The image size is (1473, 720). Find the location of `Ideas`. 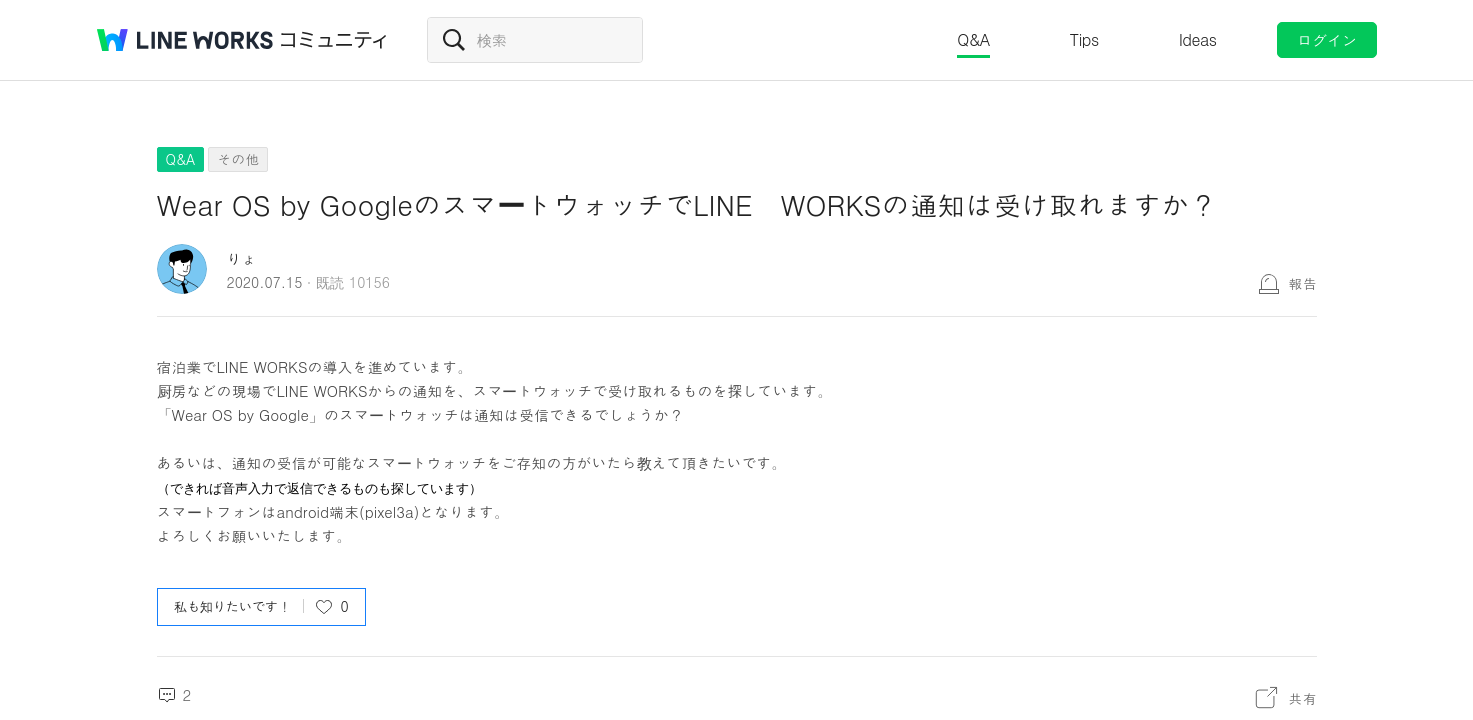

Ideas is located at coordinates (1198, 39).